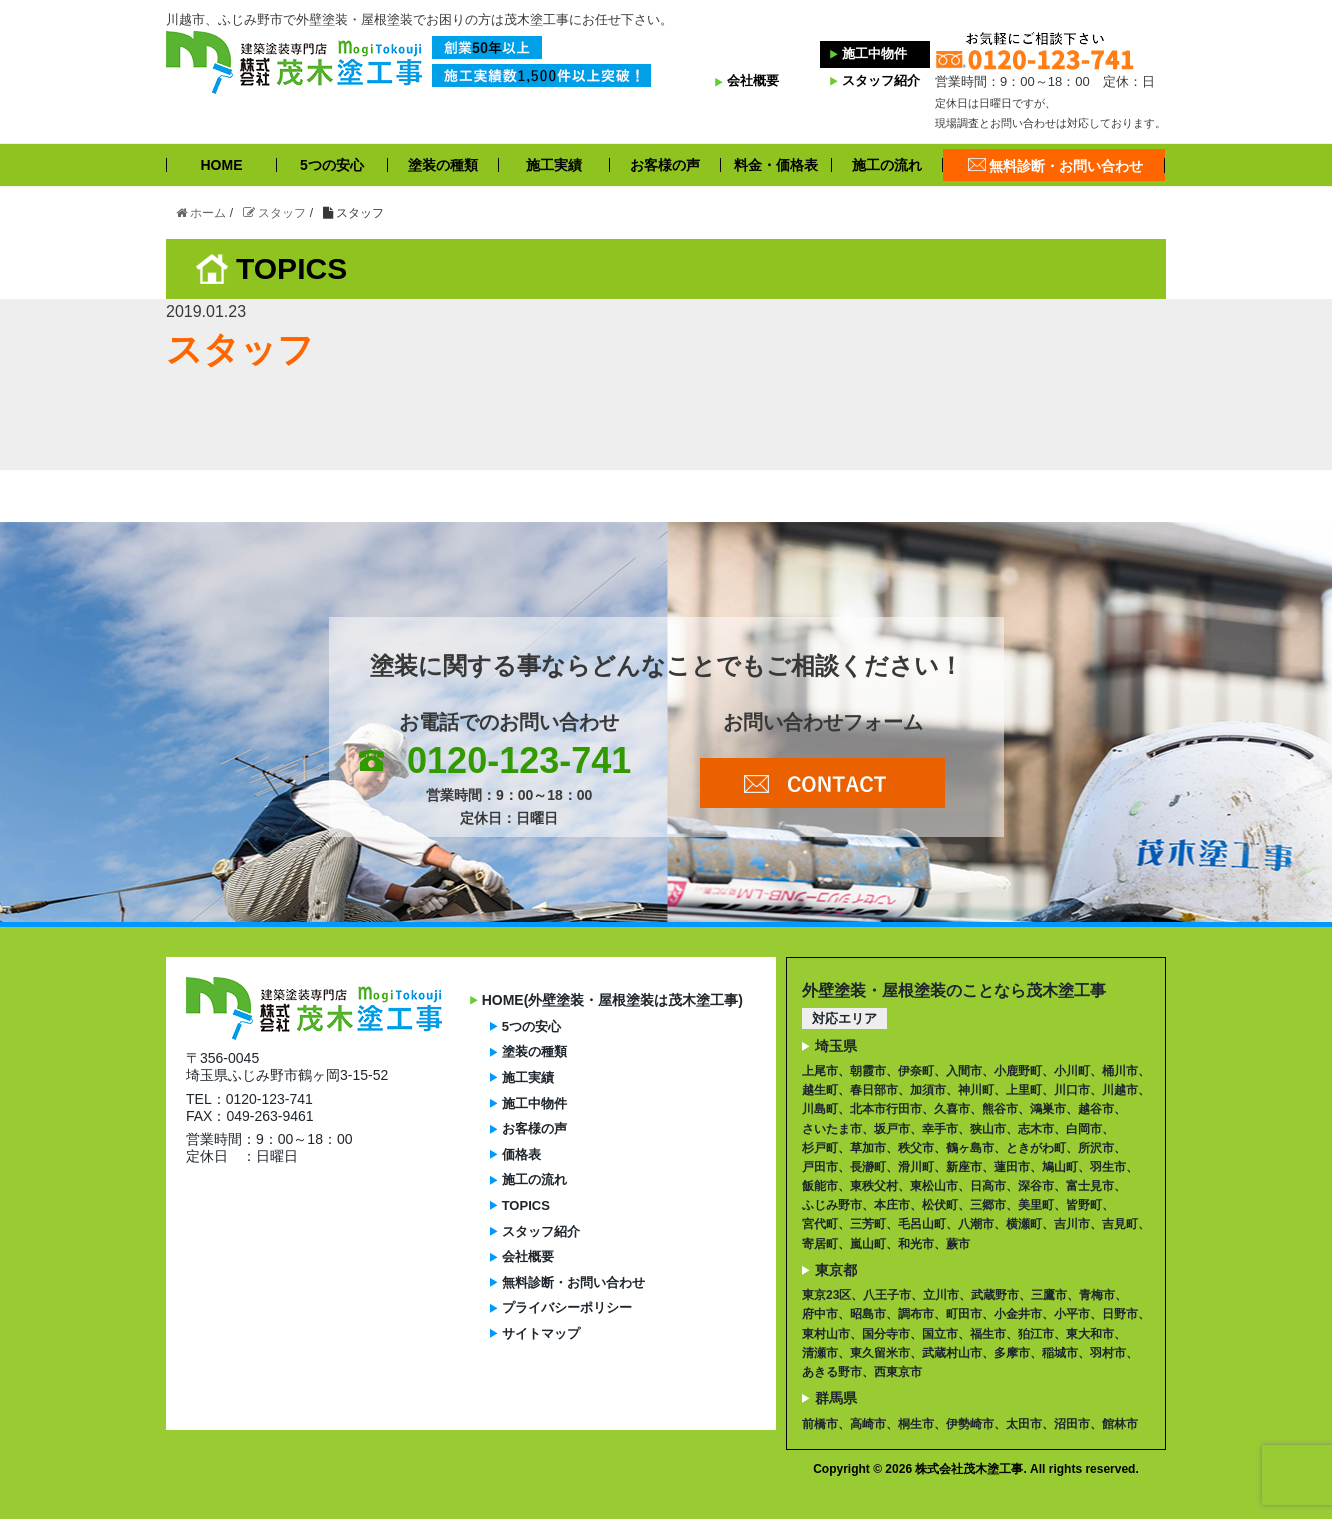 This screenshot has height=1519, width=1332. What do you see at coordinates (554, 165) in the screenshot?
I see `施工実績` at bounding box center [554, 165].